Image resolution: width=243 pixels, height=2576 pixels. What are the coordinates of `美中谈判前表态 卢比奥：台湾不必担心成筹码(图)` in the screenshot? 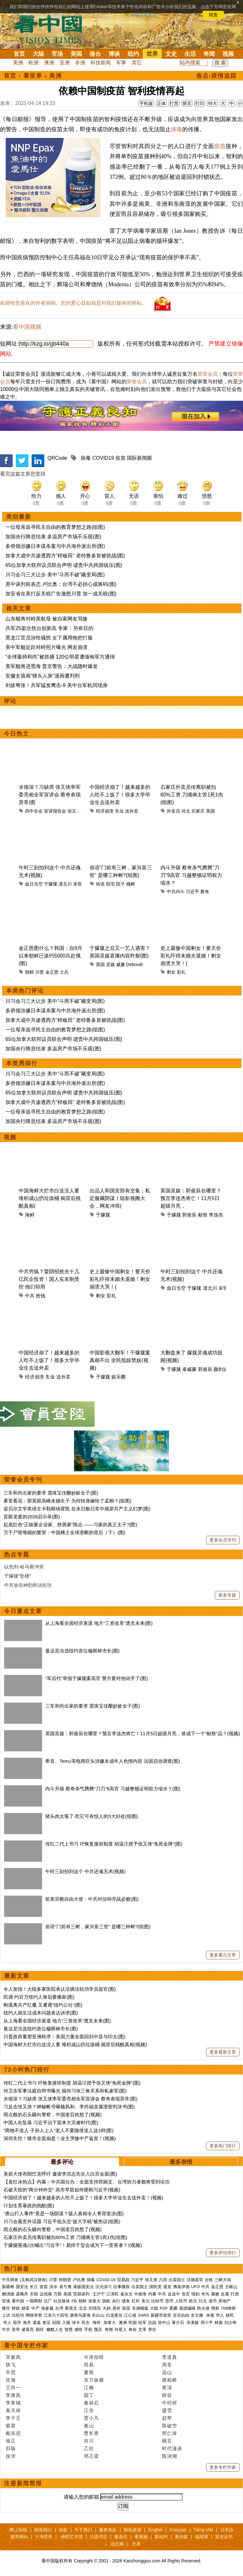 It's located at (60, 584).